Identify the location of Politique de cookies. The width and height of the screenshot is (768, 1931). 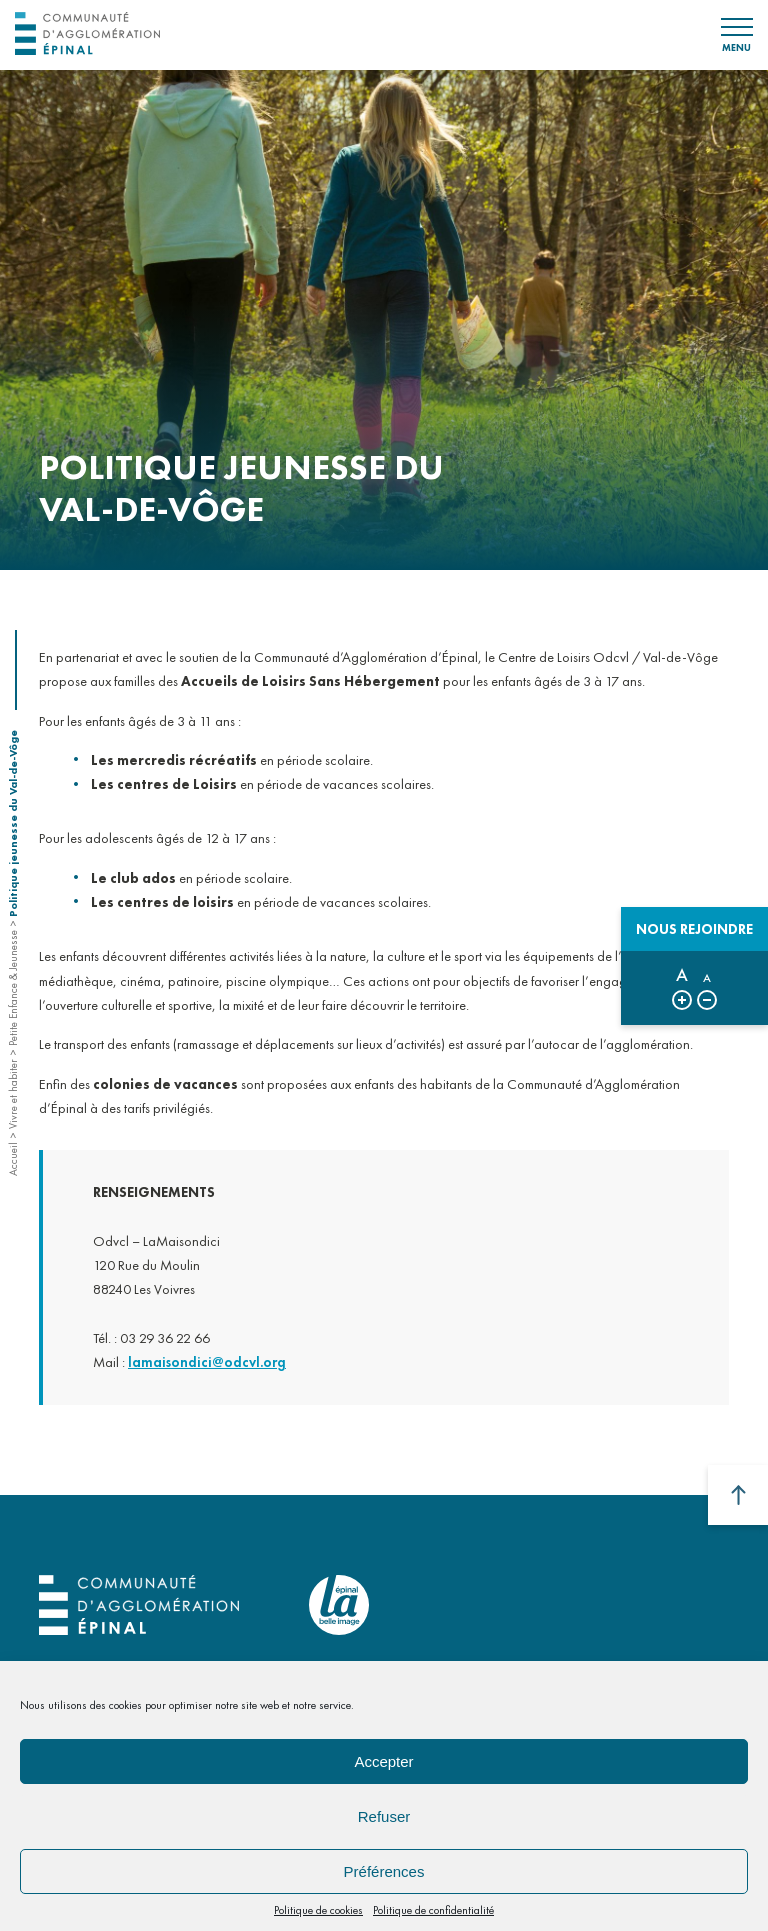
(318, 1910).